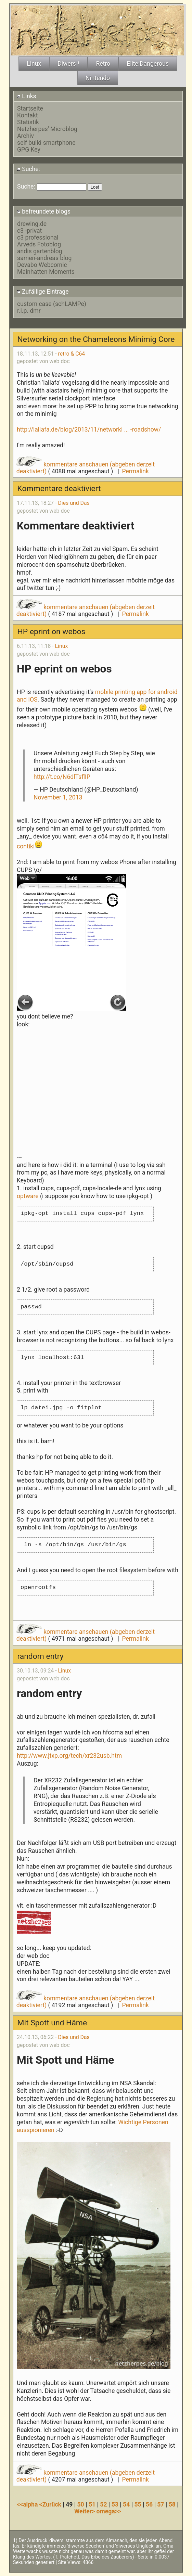  I want to click on c3 professional, so click(37, 237).